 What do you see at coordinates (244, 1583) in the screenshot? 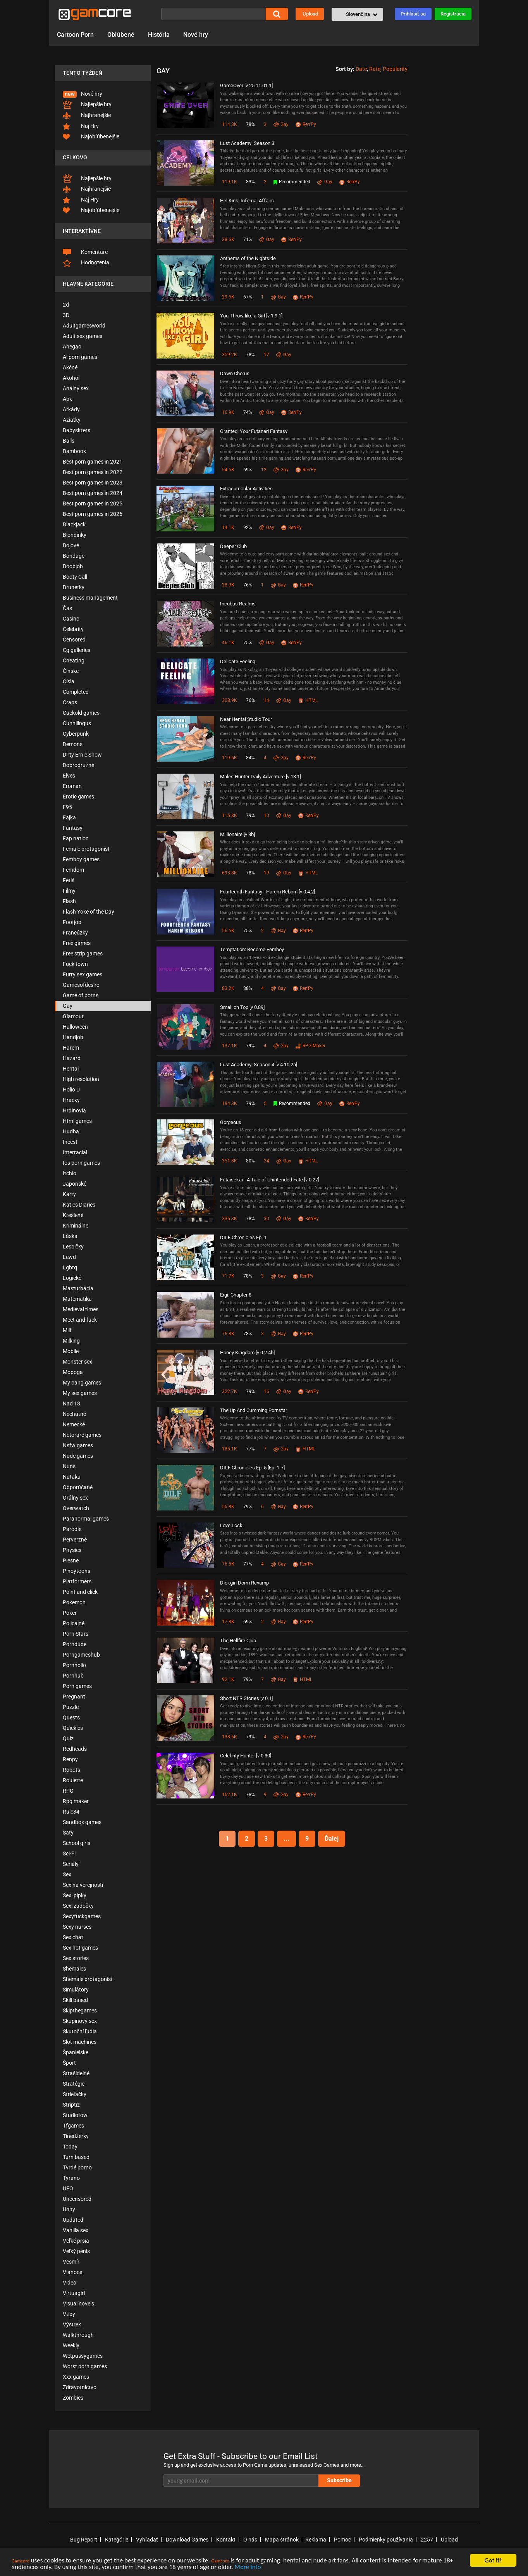
I see `Dickgirl Dorm Revamp` at bounding box center [244, 1583].